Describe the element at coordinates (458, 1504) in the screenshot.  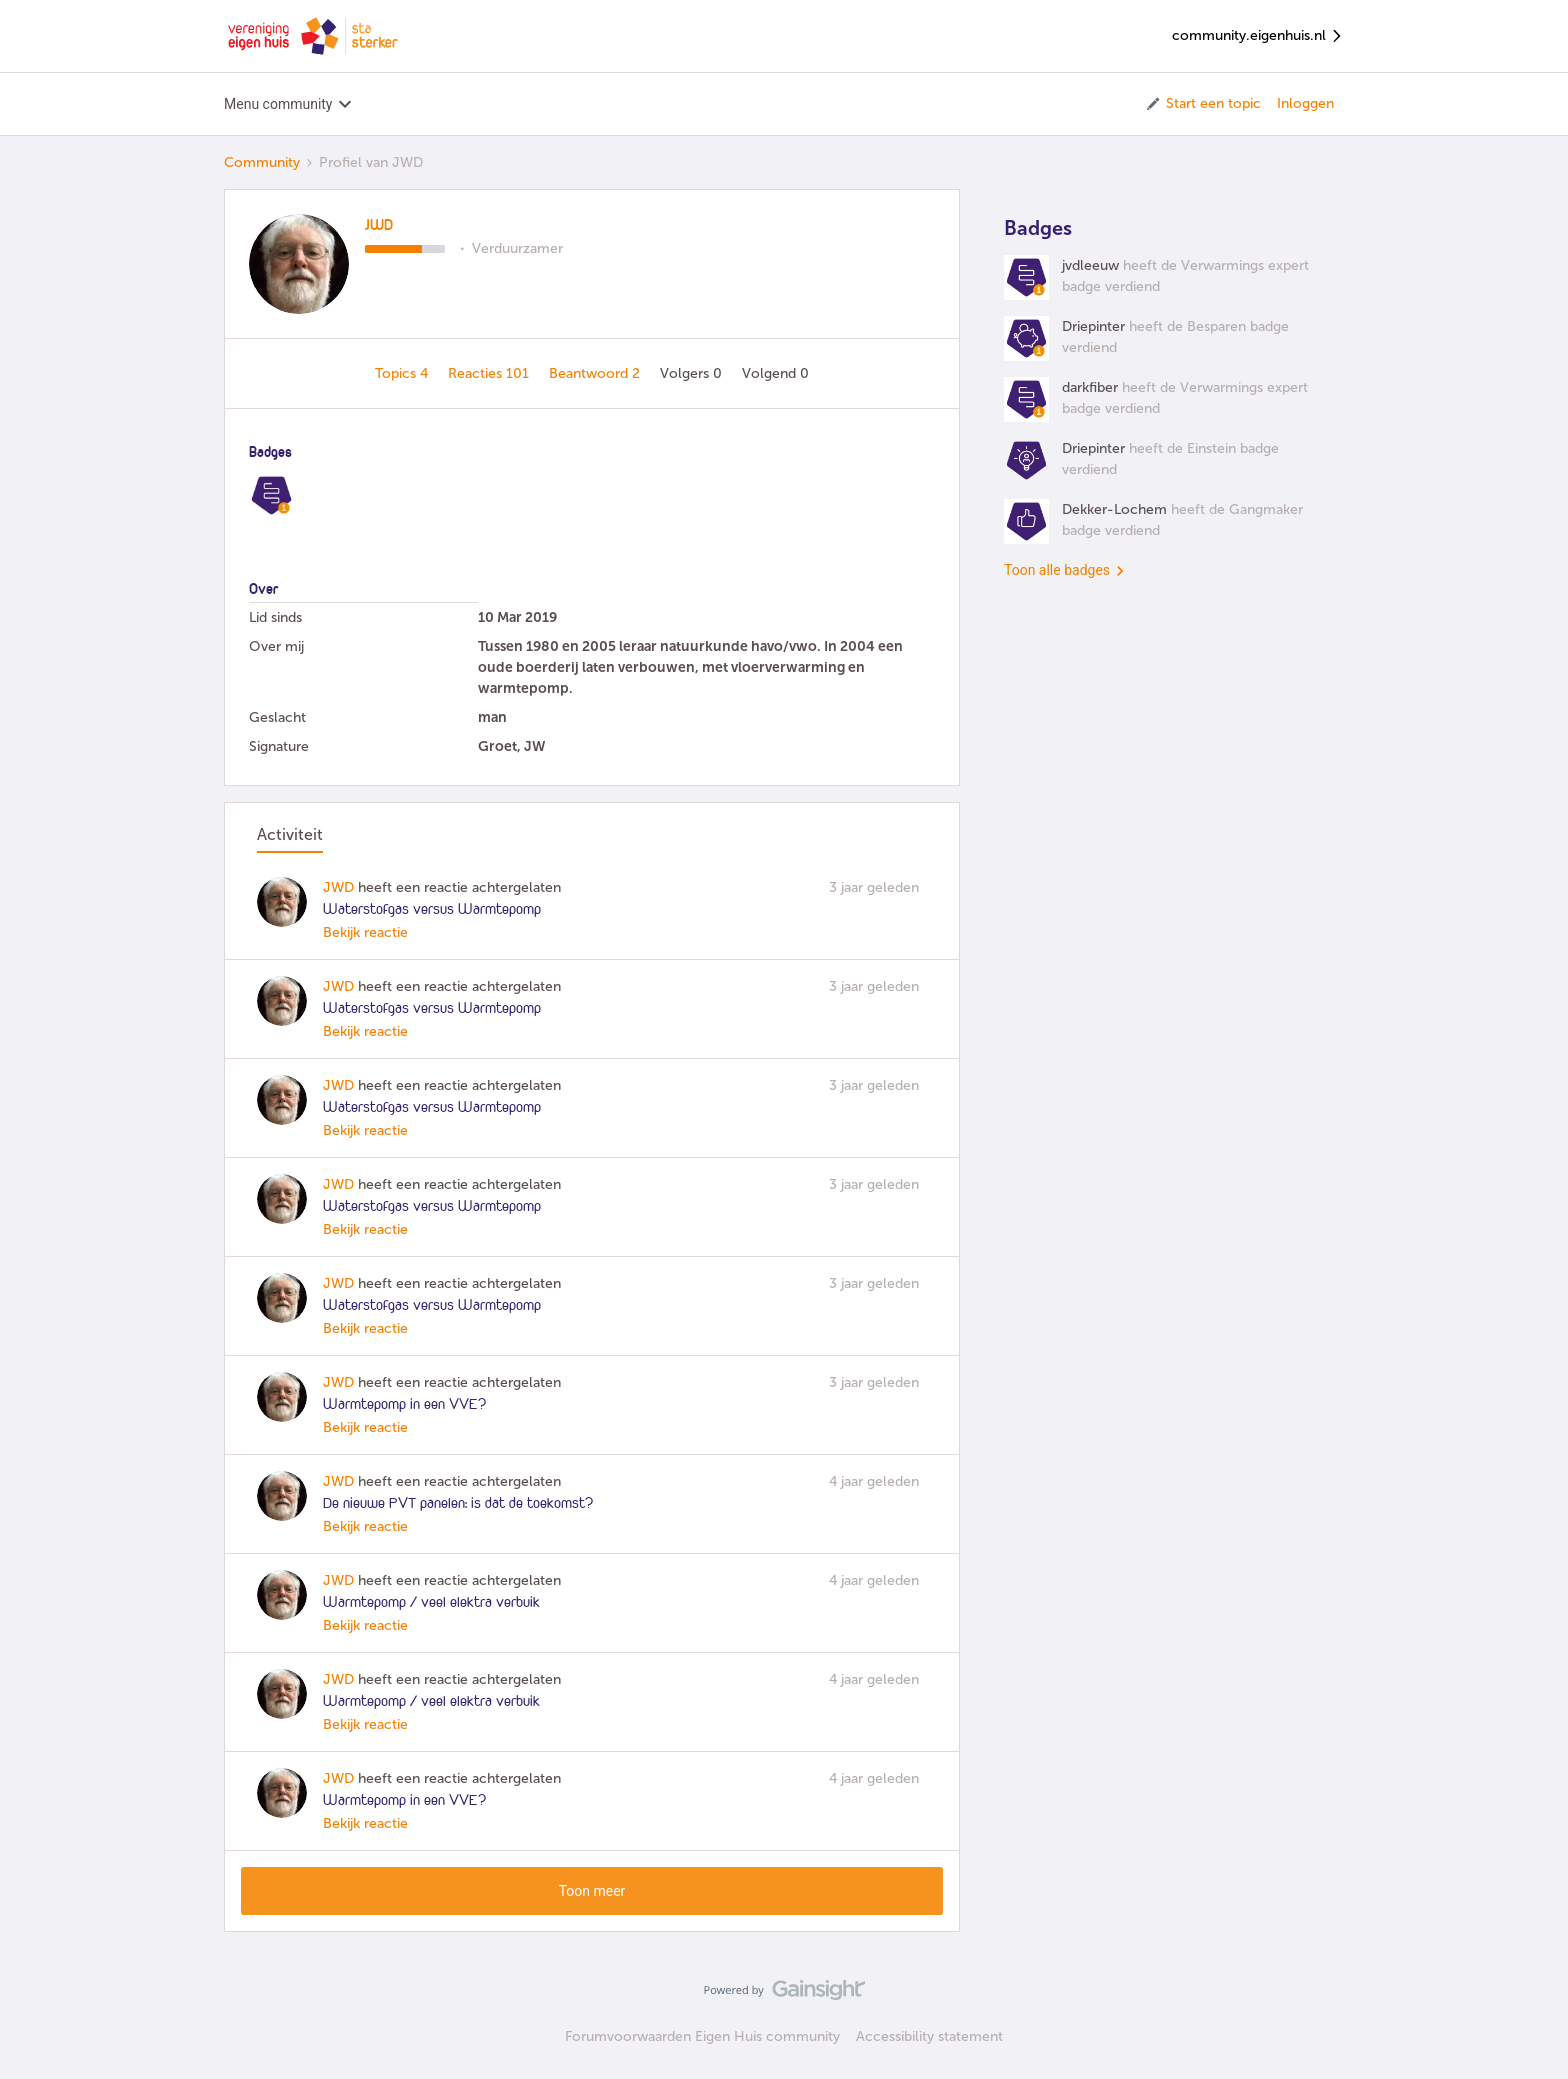
I see `De nieuwe PVT panelen: is dat de toekomst?` at that location.